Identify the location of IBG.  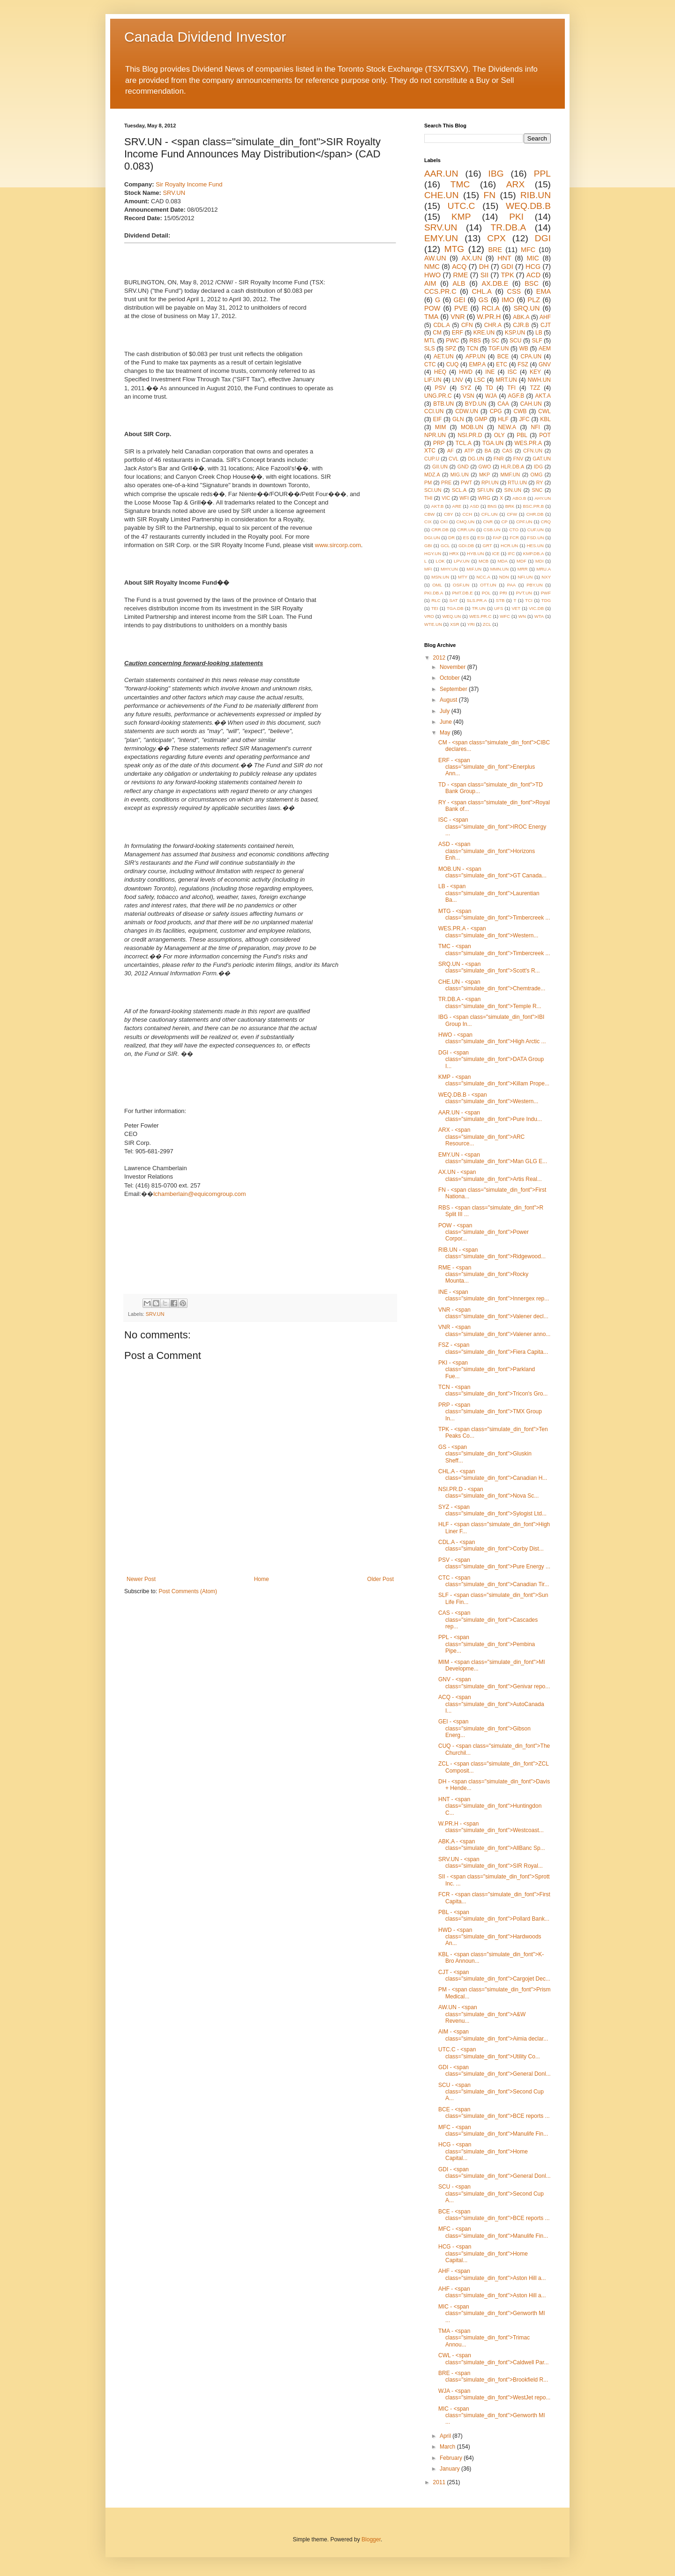
(496, 173).